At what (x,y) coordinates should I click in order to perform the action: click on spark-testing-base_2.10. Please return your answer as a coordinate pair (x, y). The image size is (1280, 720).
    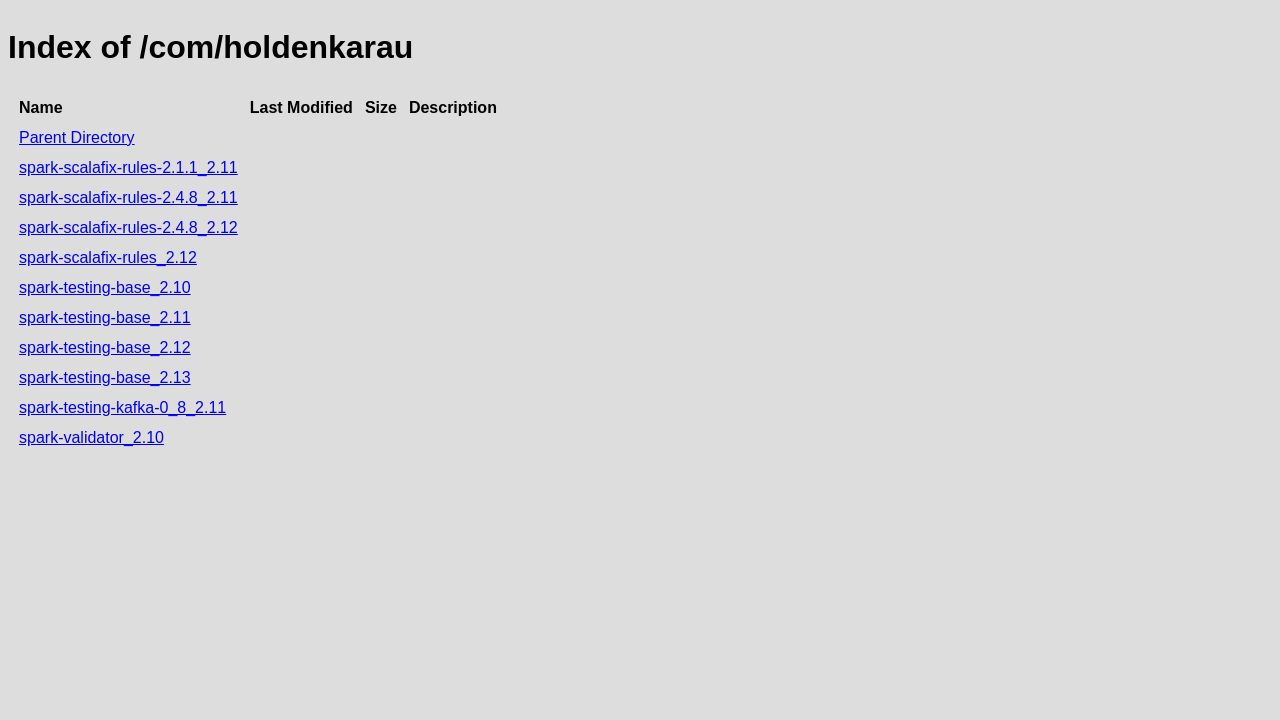
    Looking at the image, I should click on (105, 287).